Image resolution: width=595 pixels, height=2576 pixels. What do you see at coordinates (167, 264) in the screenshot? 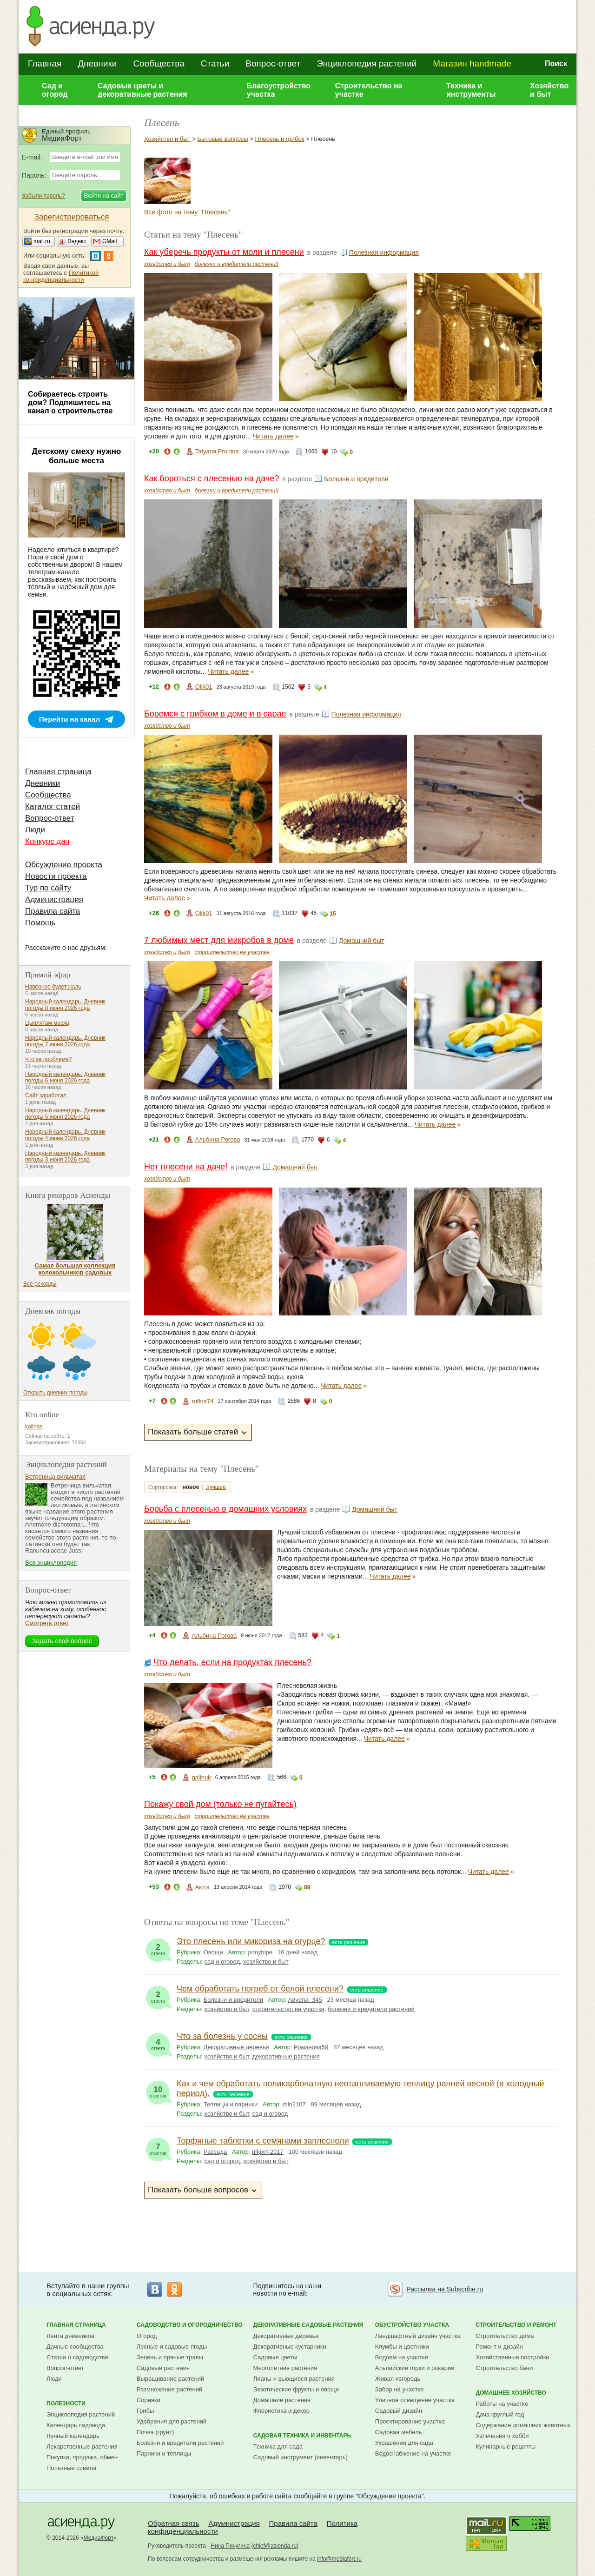
I see `хозяйство и быт` at bounding box center [167, 264].